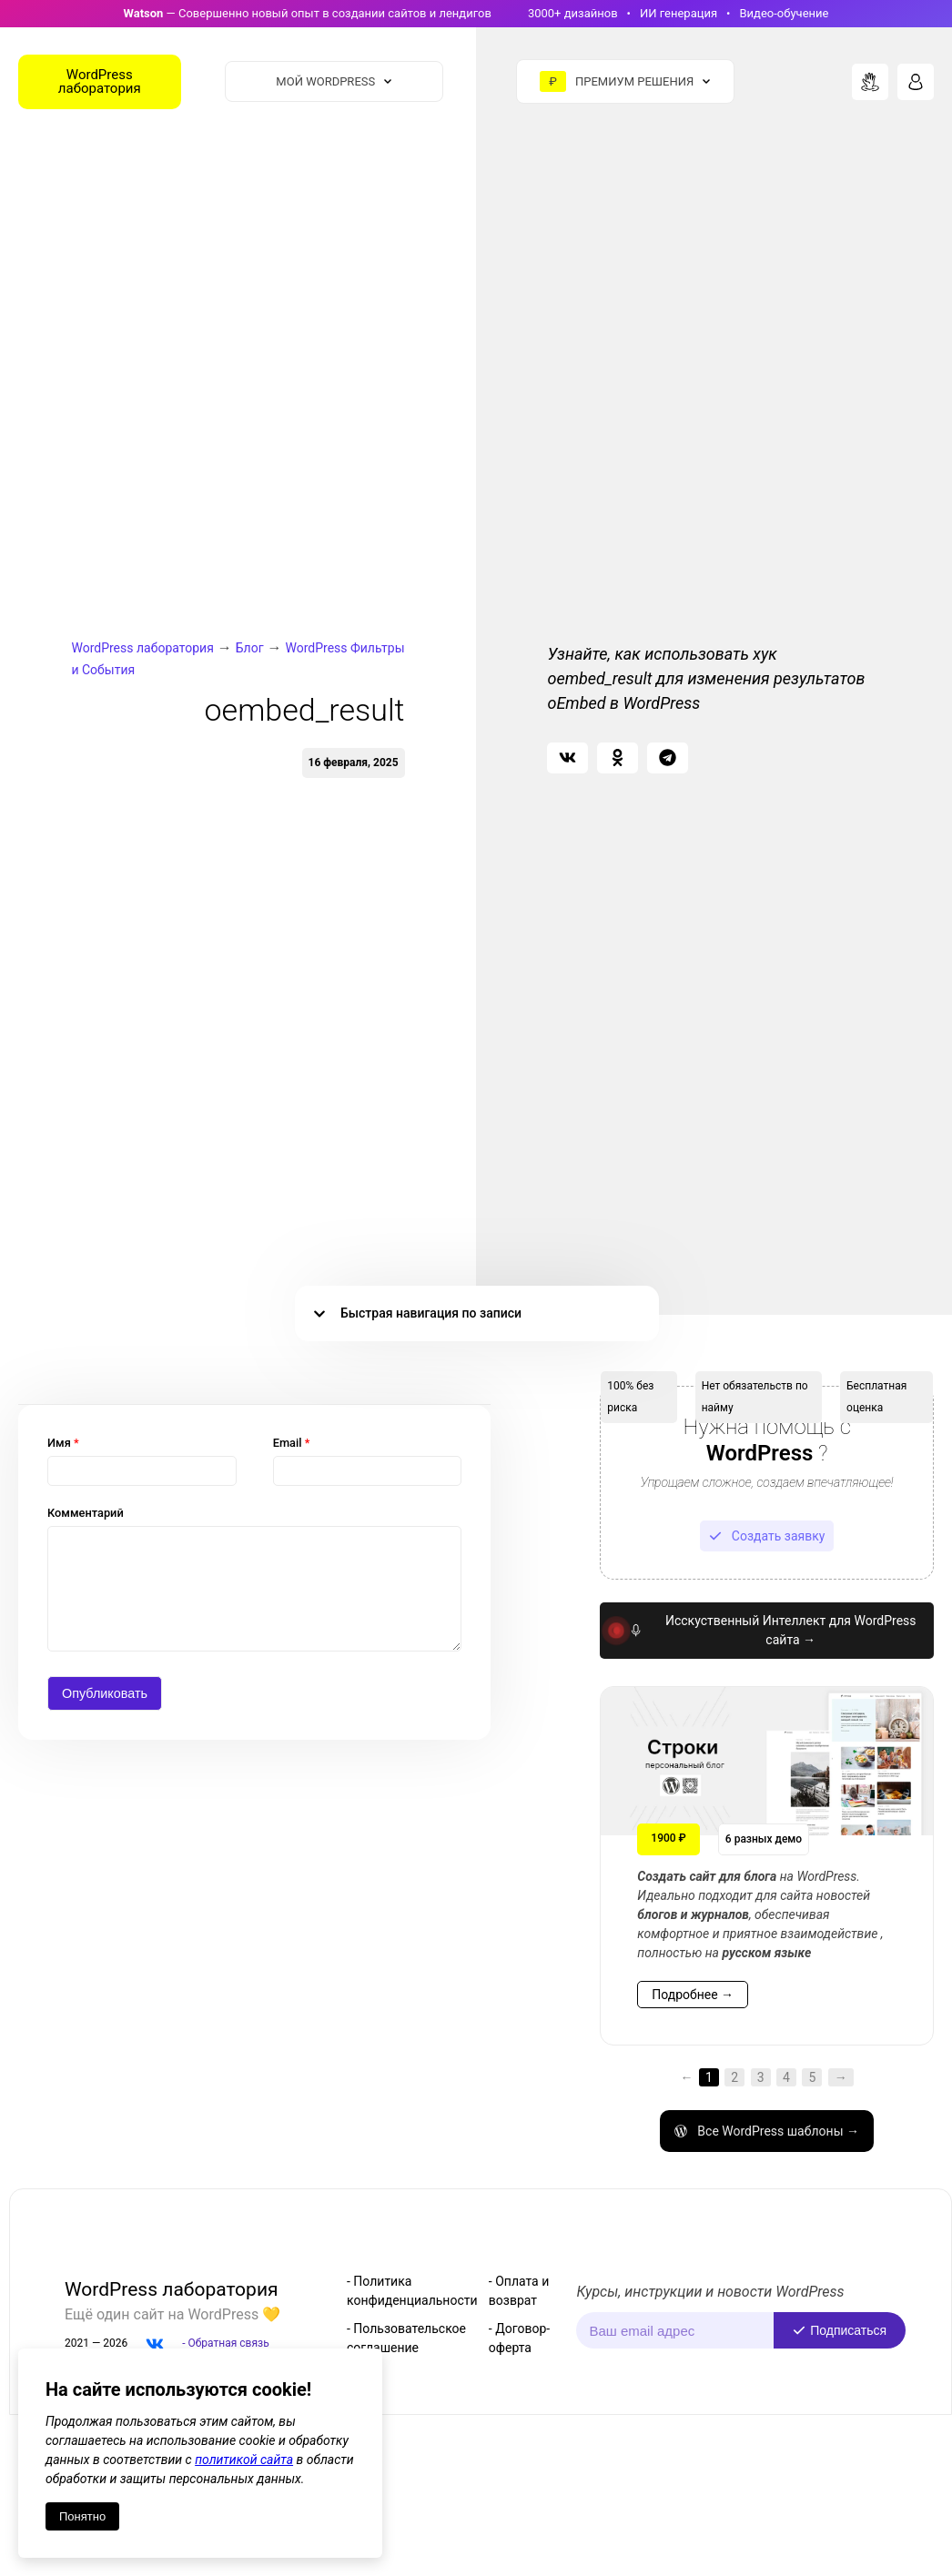  I want to click on политикой сайта, so click(244, 2459).